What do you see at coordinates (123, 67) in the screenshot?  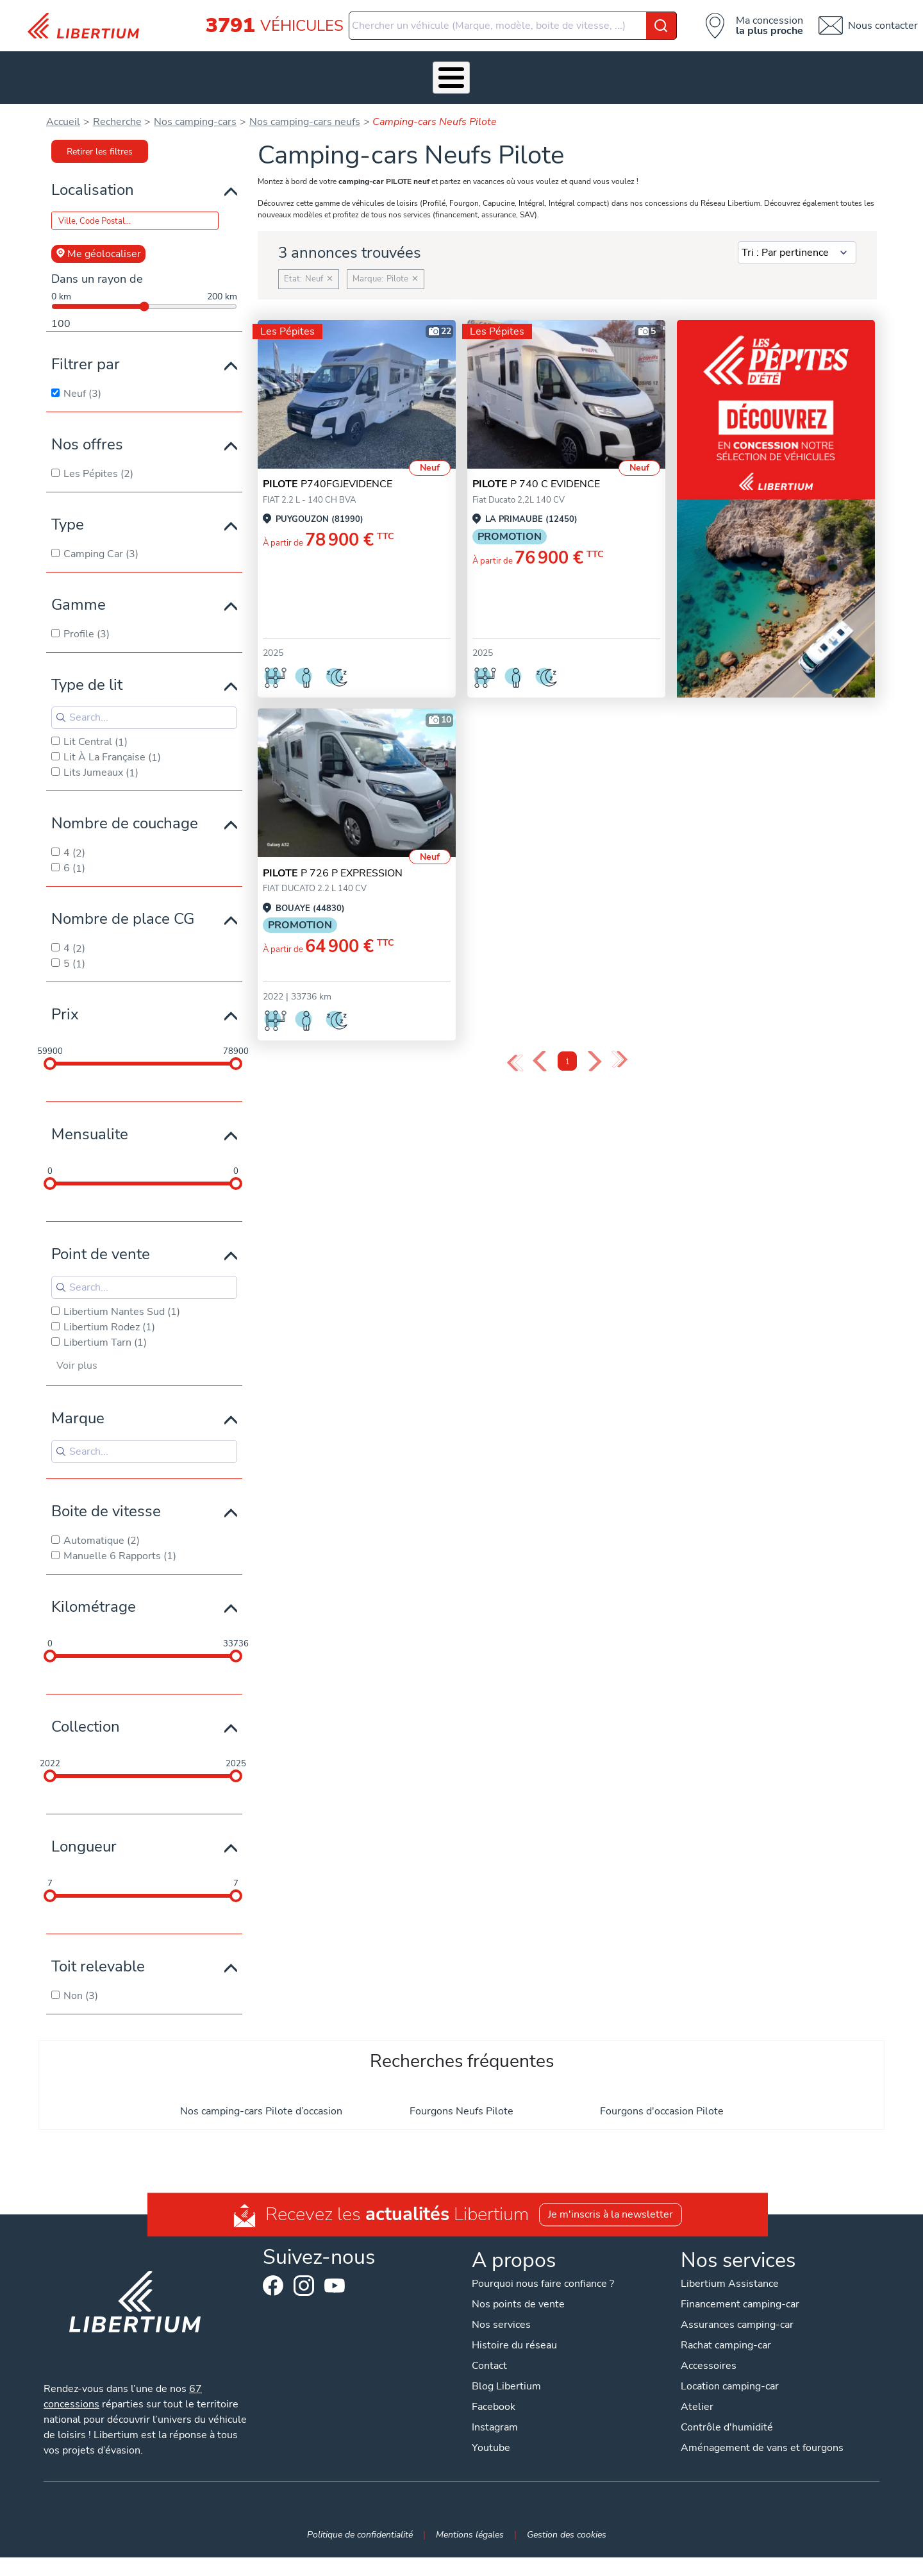 I see `Les Pépites` at bounding box center [123, 67].